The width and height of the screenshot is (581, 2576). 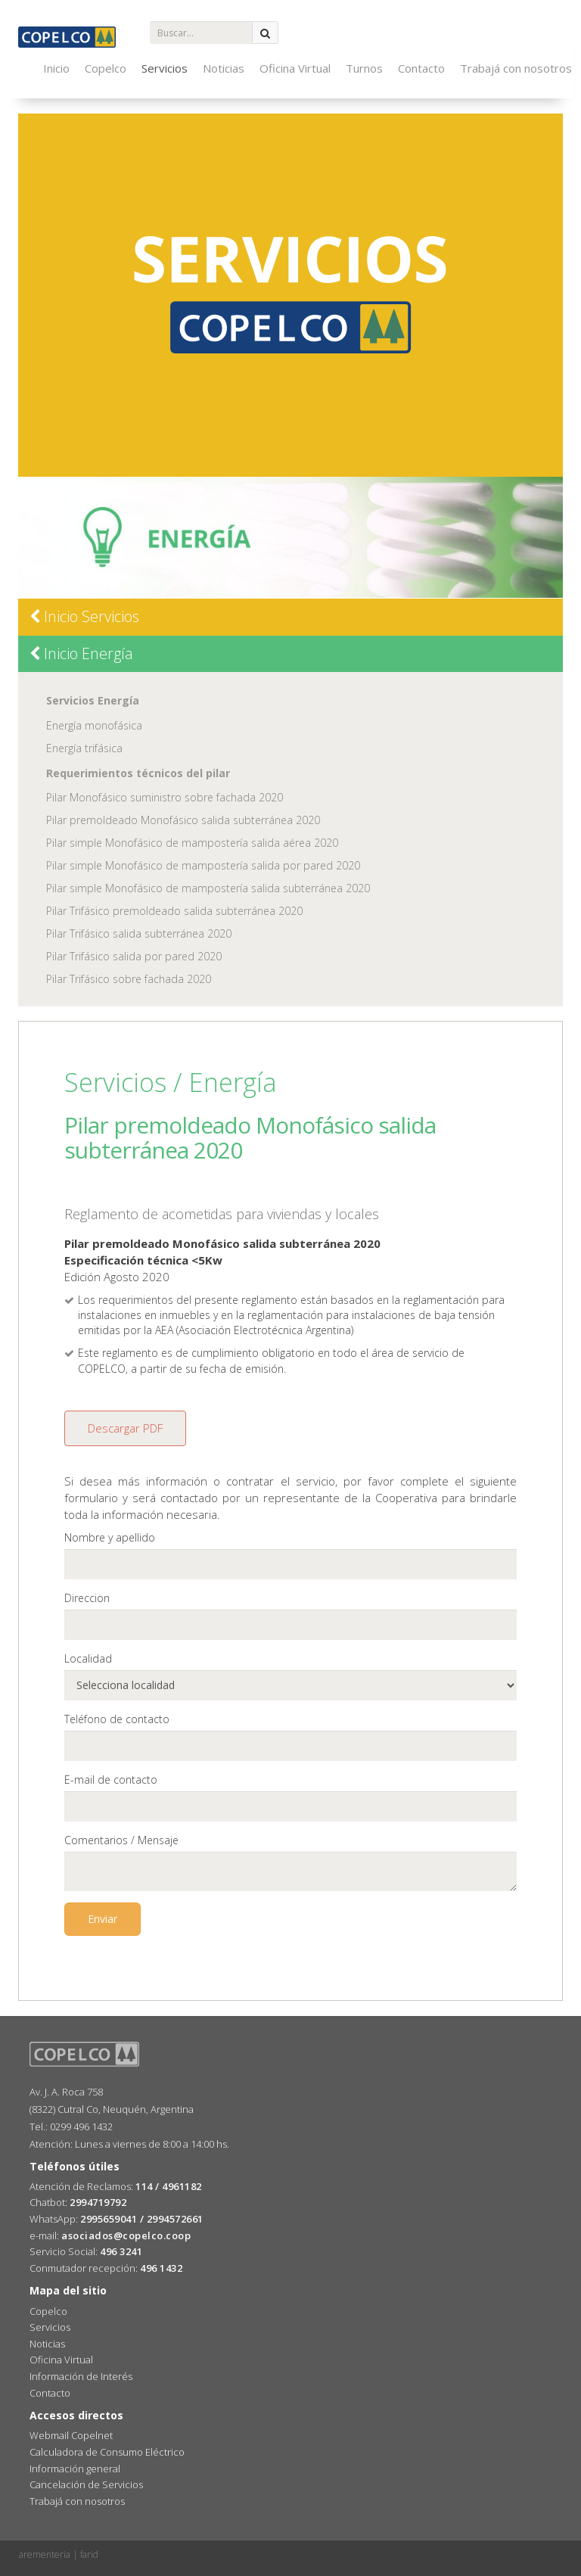 What do you see at coordinates (86, 2484) in the screenshot?
I see `Cancelación de Servicios` at bounding box center [86, 2484].